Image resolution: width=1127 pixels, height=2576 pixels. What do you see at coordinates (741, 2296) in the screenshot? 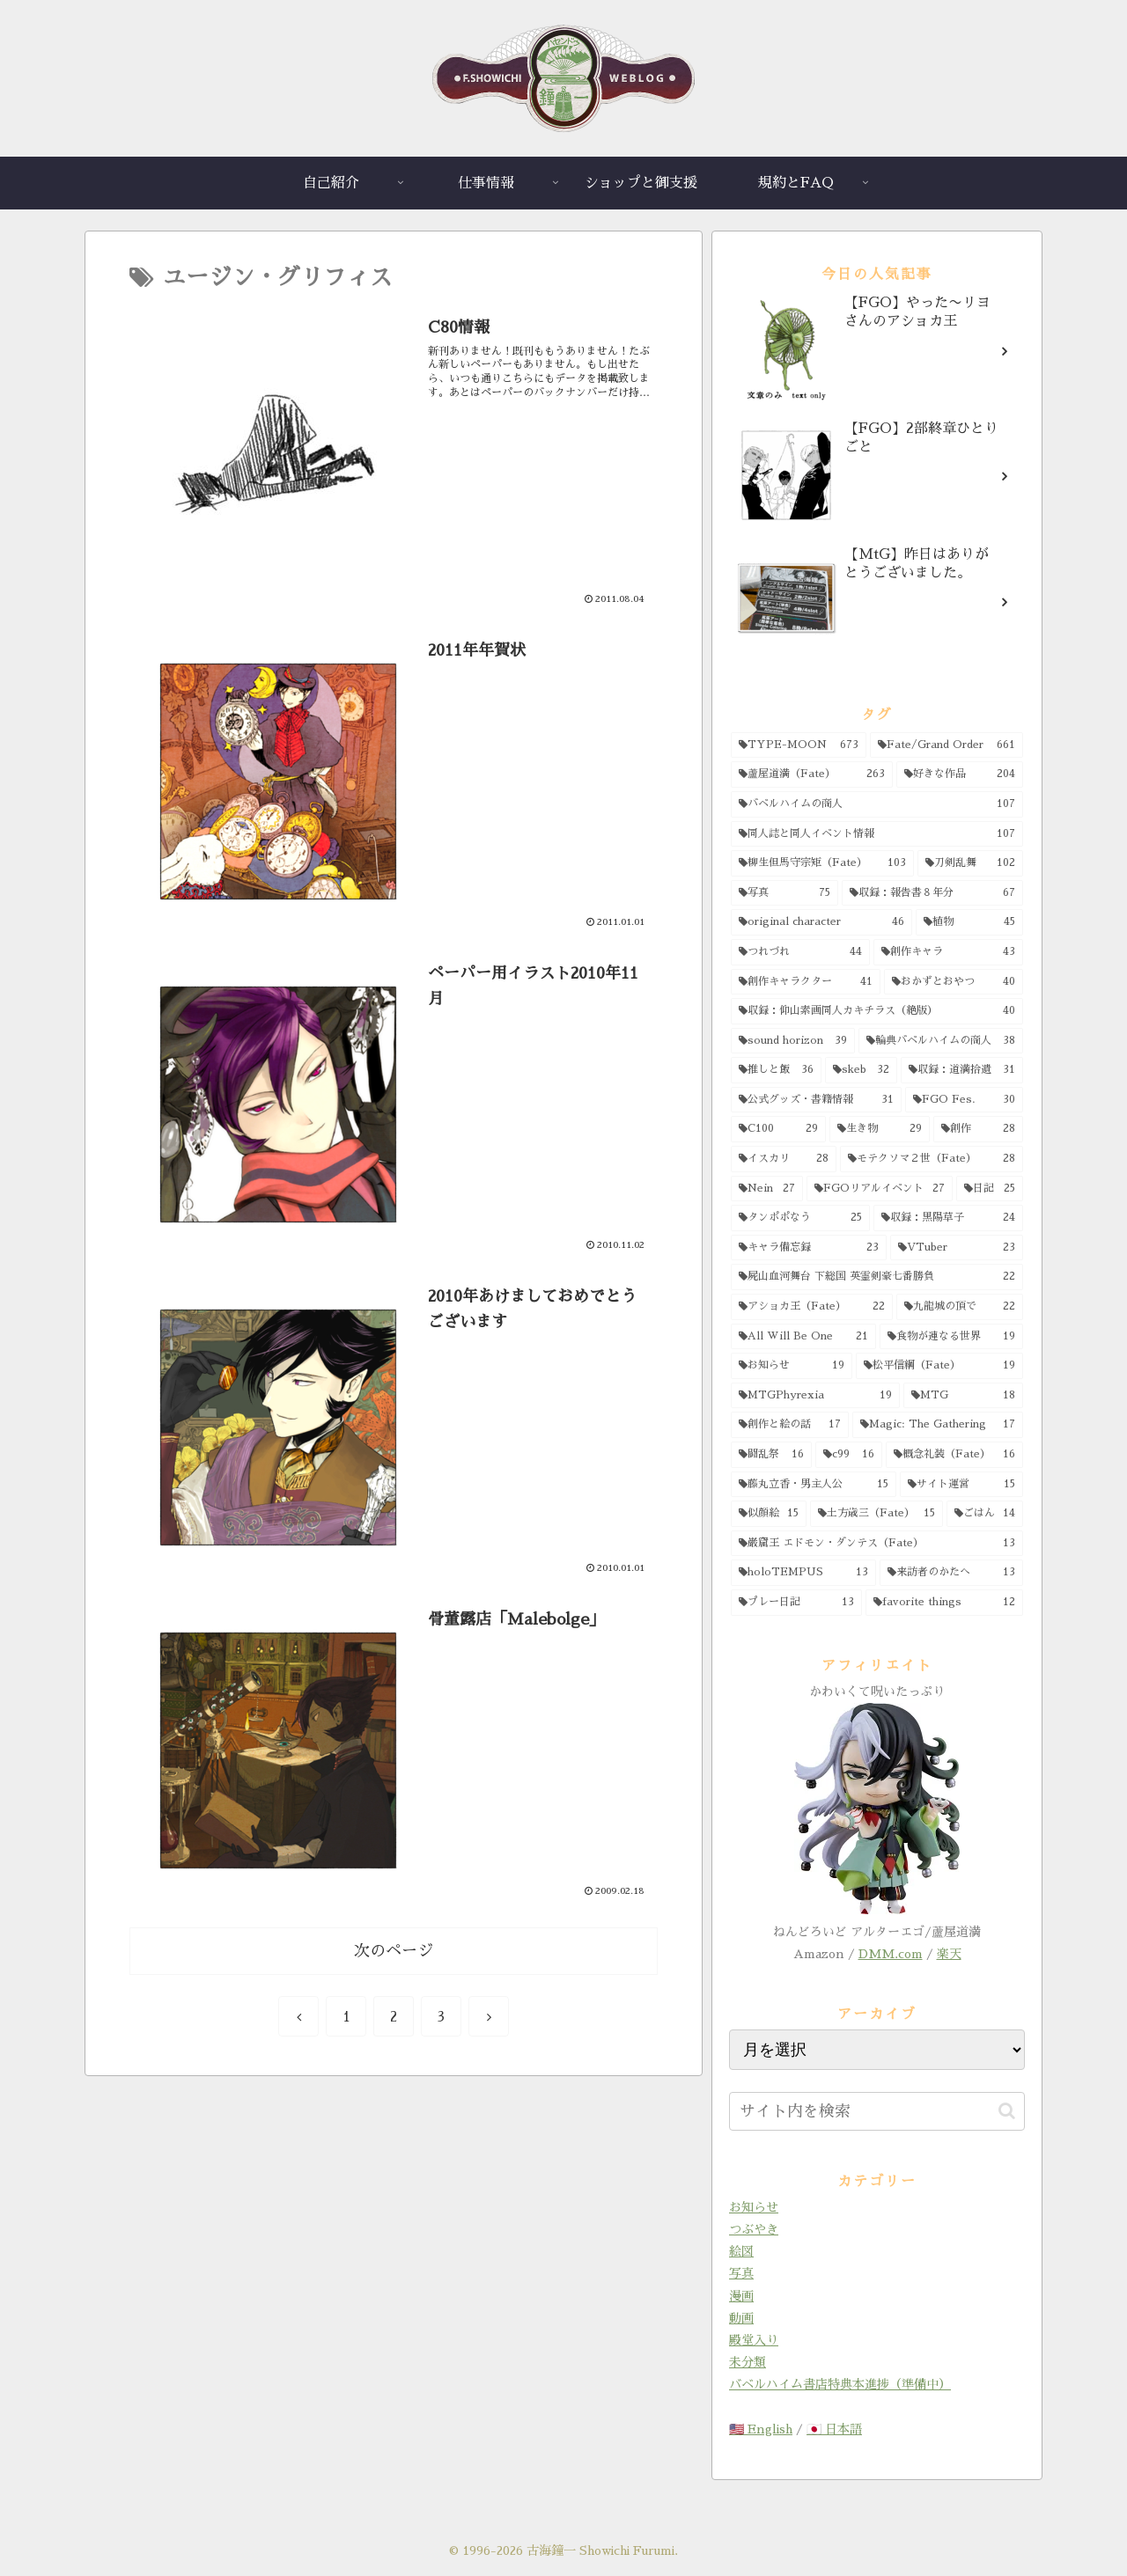
I see `漫画` at bounding box center [741, 2296].